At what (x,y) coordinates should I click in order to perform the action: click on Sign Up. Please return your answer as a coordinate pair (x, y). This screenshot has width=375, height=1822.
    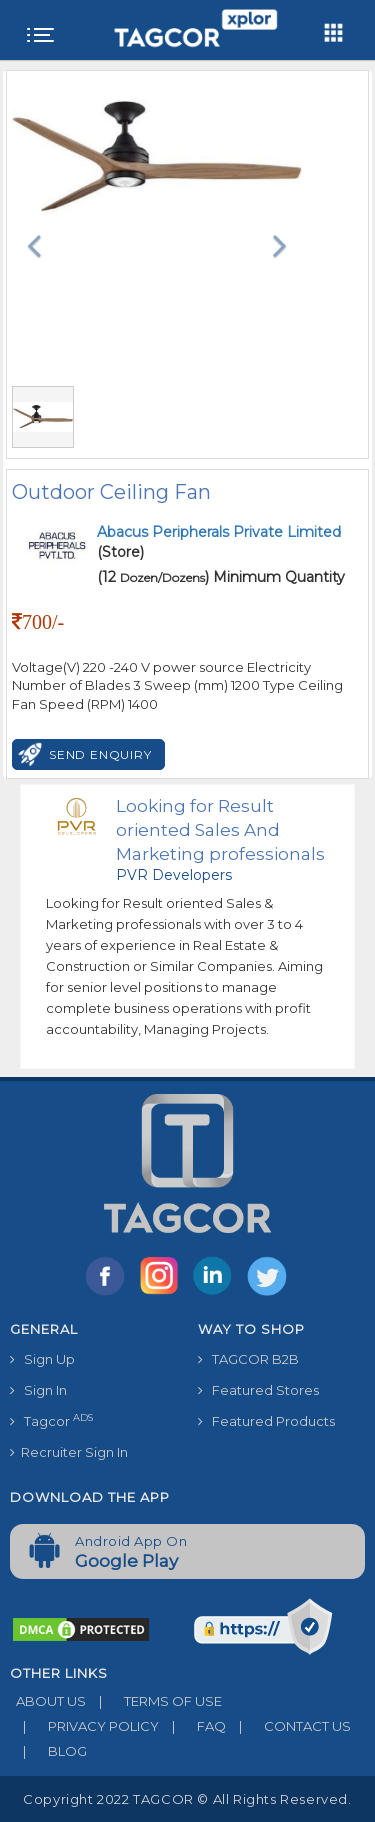
    Looking at the image, I should click on (42, 1359).